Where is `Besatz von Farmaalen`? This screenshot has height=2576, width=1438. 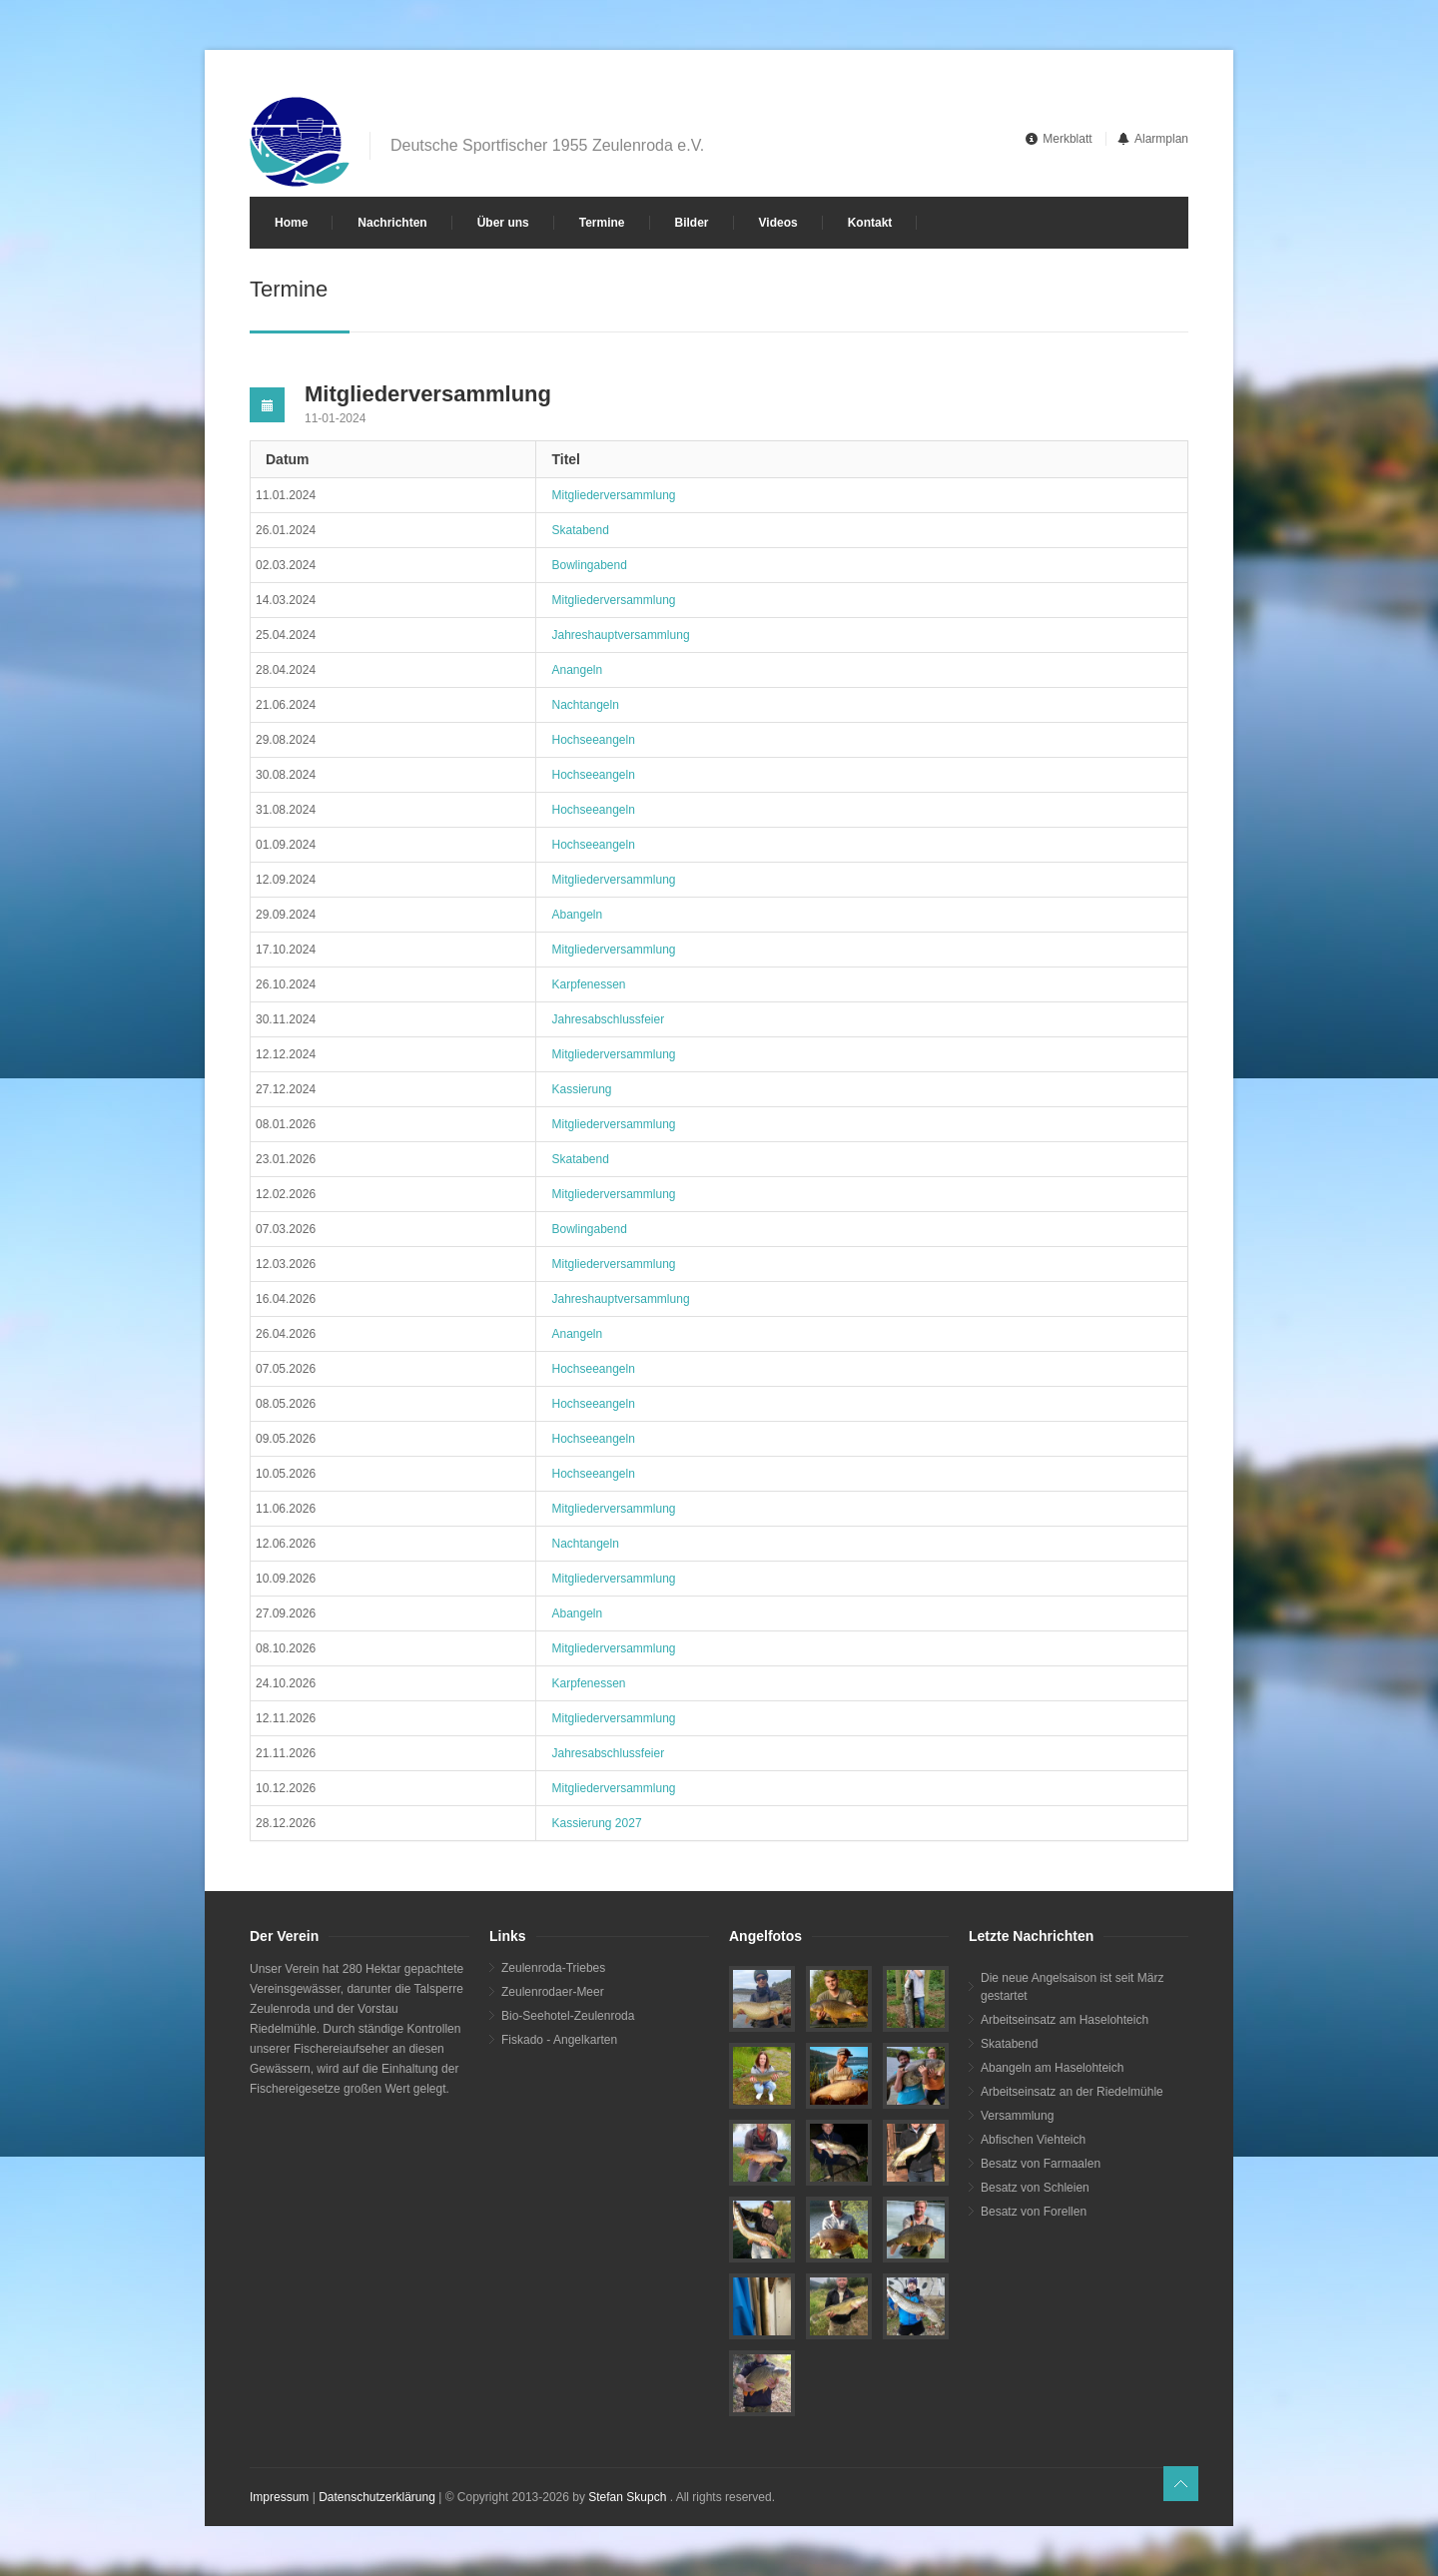
Besatz von Farmaalen is located at coordinates (1040, 2164).